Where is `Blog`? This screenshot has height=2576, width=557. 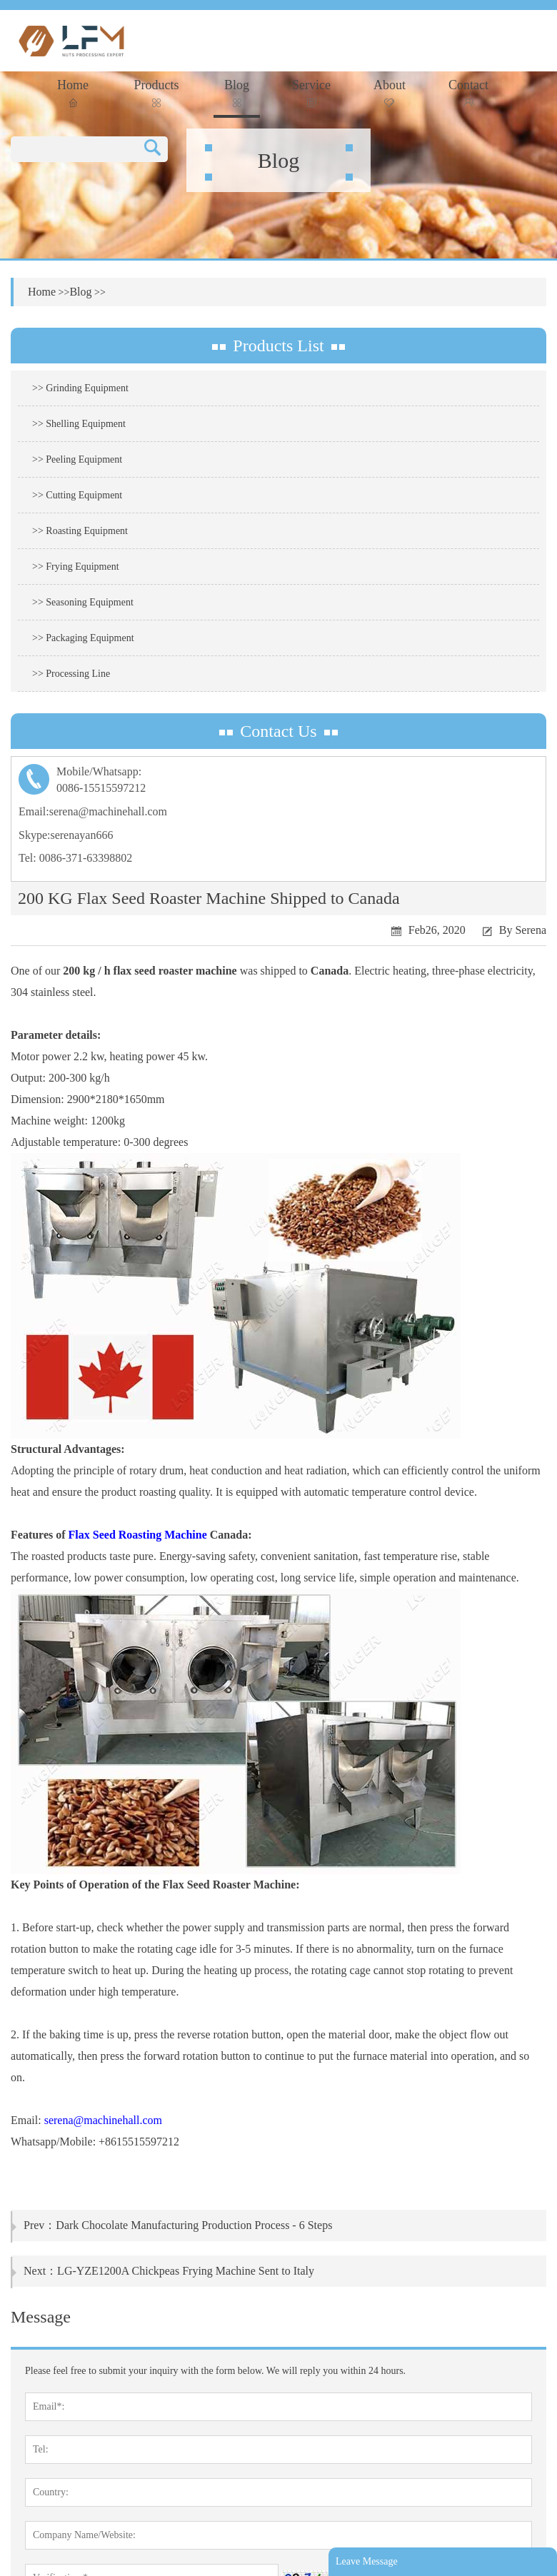
Blog is located at coordinates (236, 92).